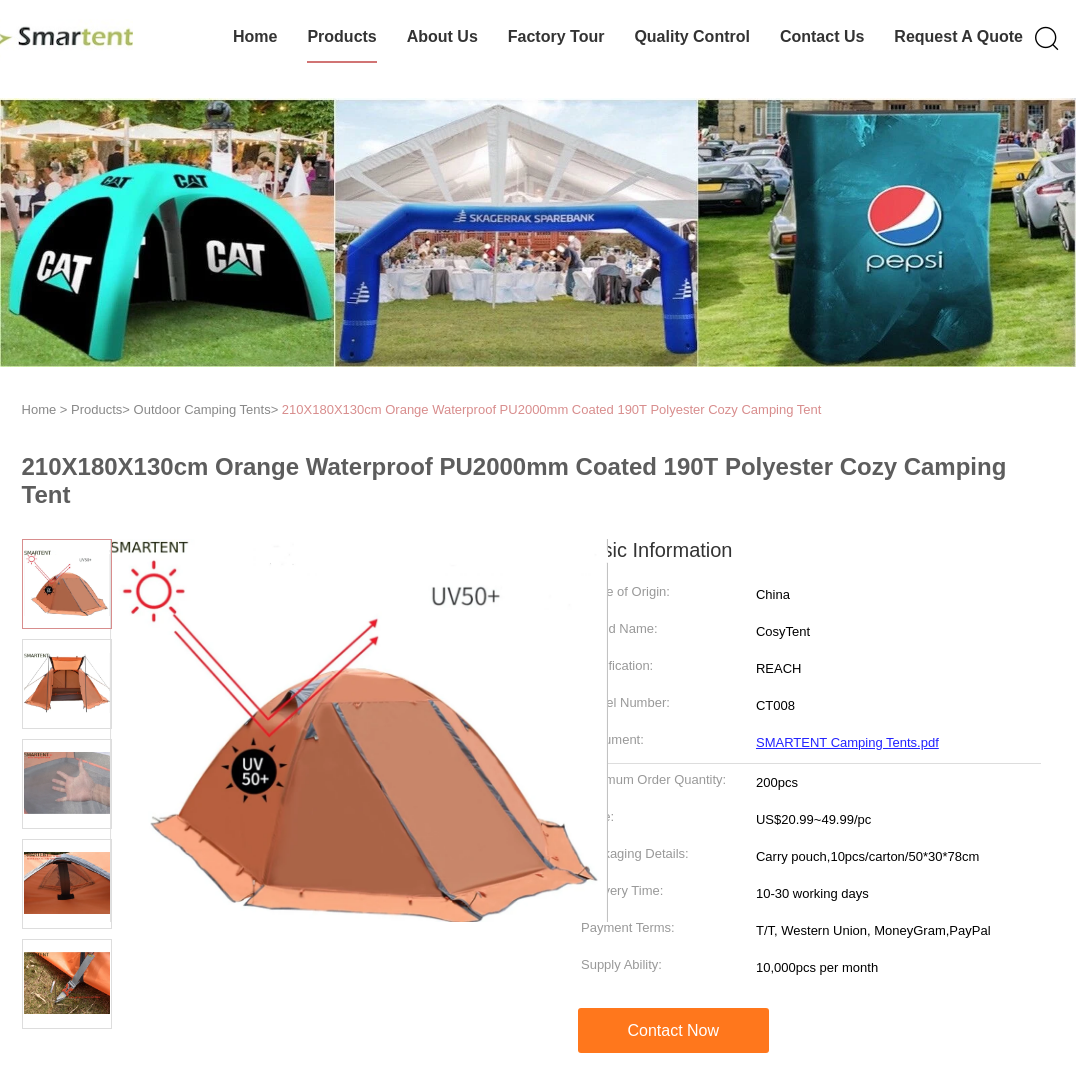 Image resolution: width=1076 pixels, height=1083 pixels. What do you see at coordinates (847, 742) in the screenshot?
I see `SMARTENT Camping Tents.pdf` at bounding box center [847, 742].